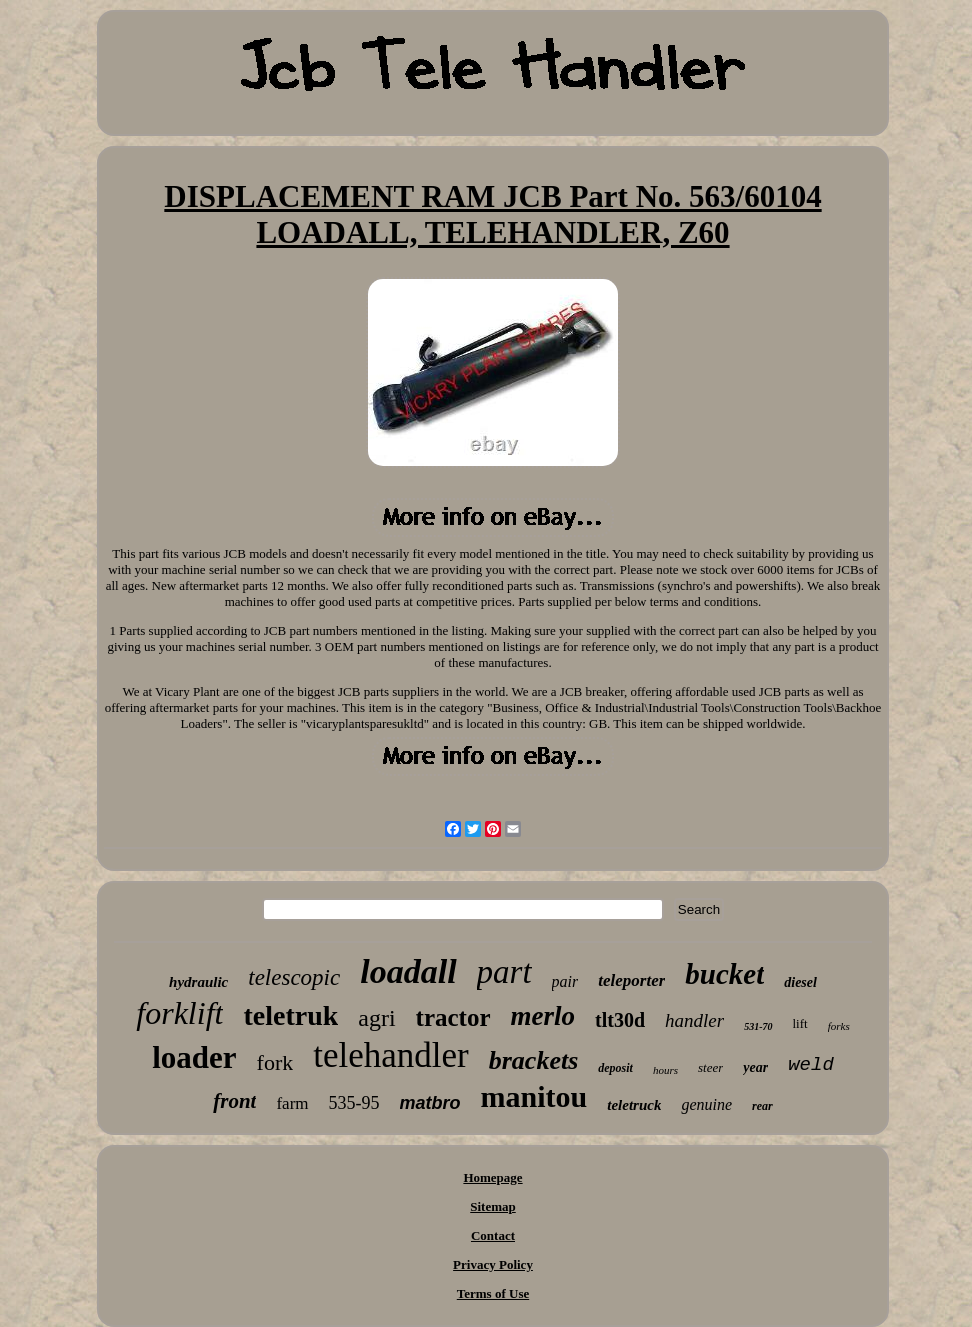 The height and width of the screenshot is (1327, 972). I want to click on Privacy Policy, so click(493, 1264).